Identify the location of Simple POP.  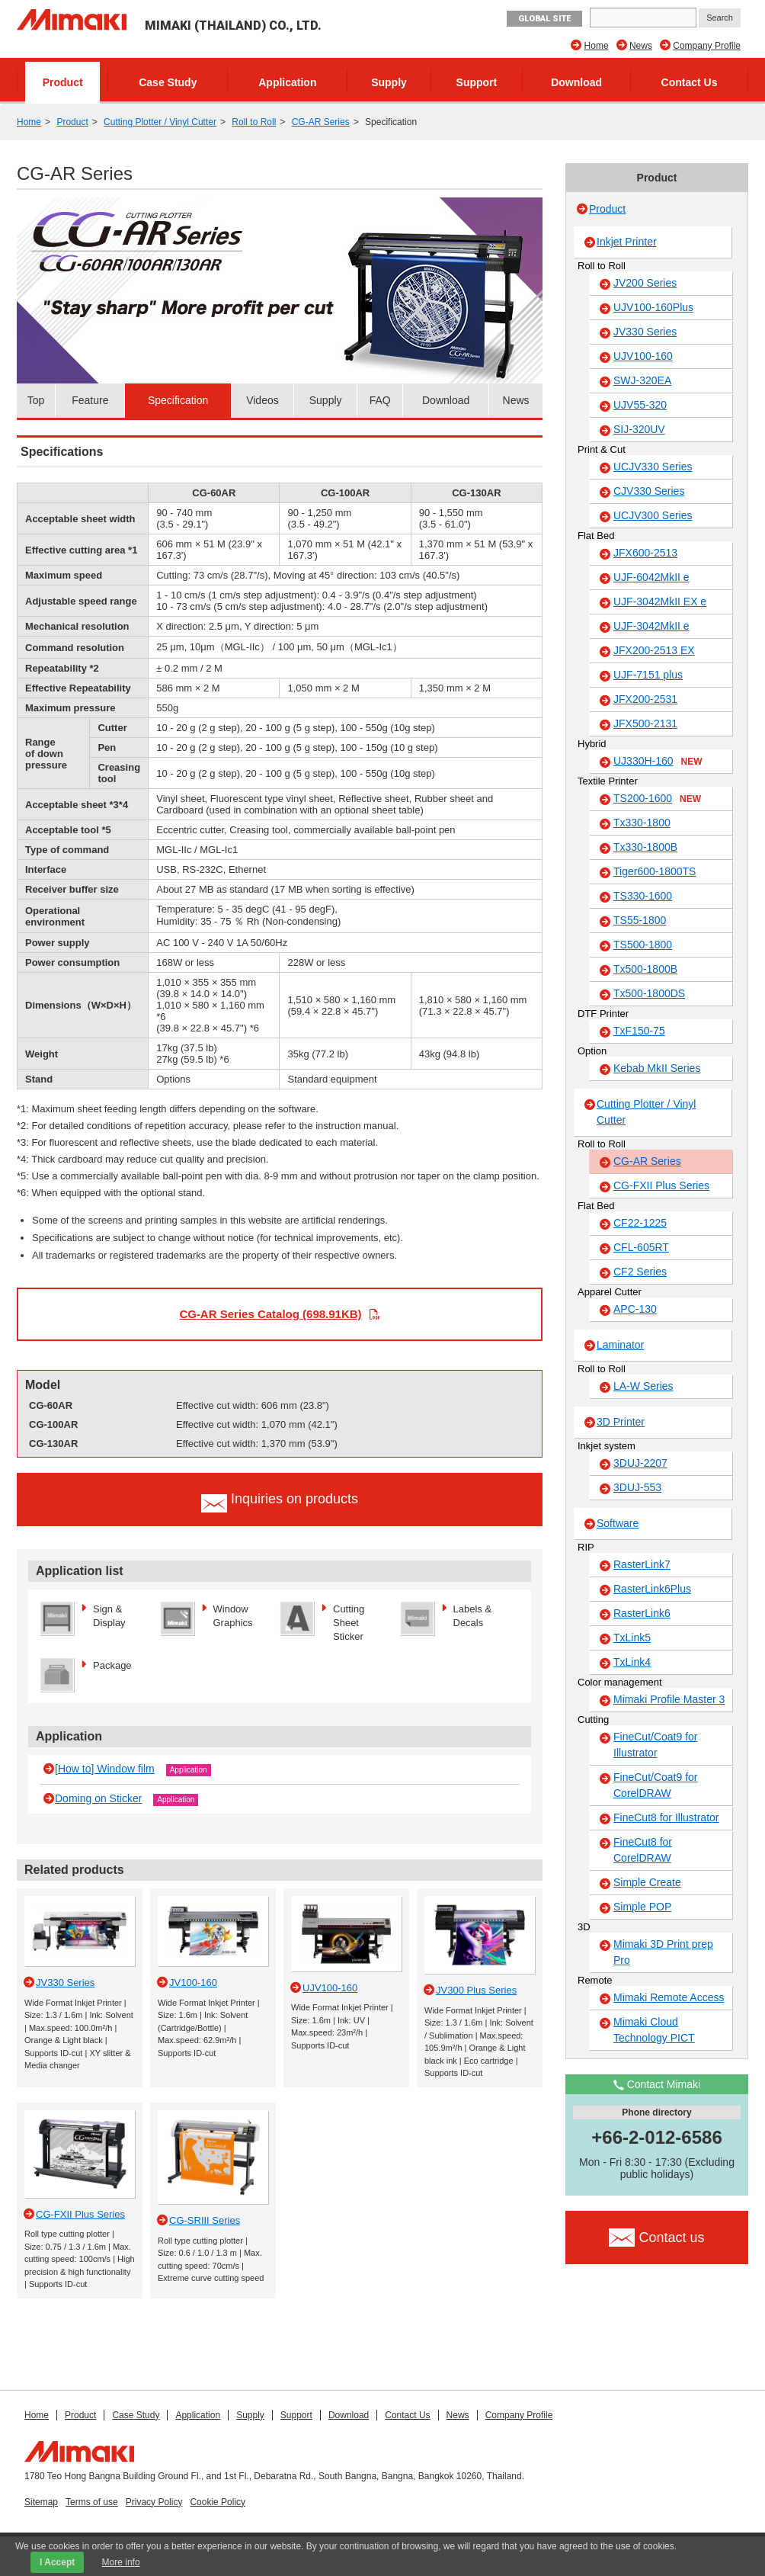
(642, 1907).